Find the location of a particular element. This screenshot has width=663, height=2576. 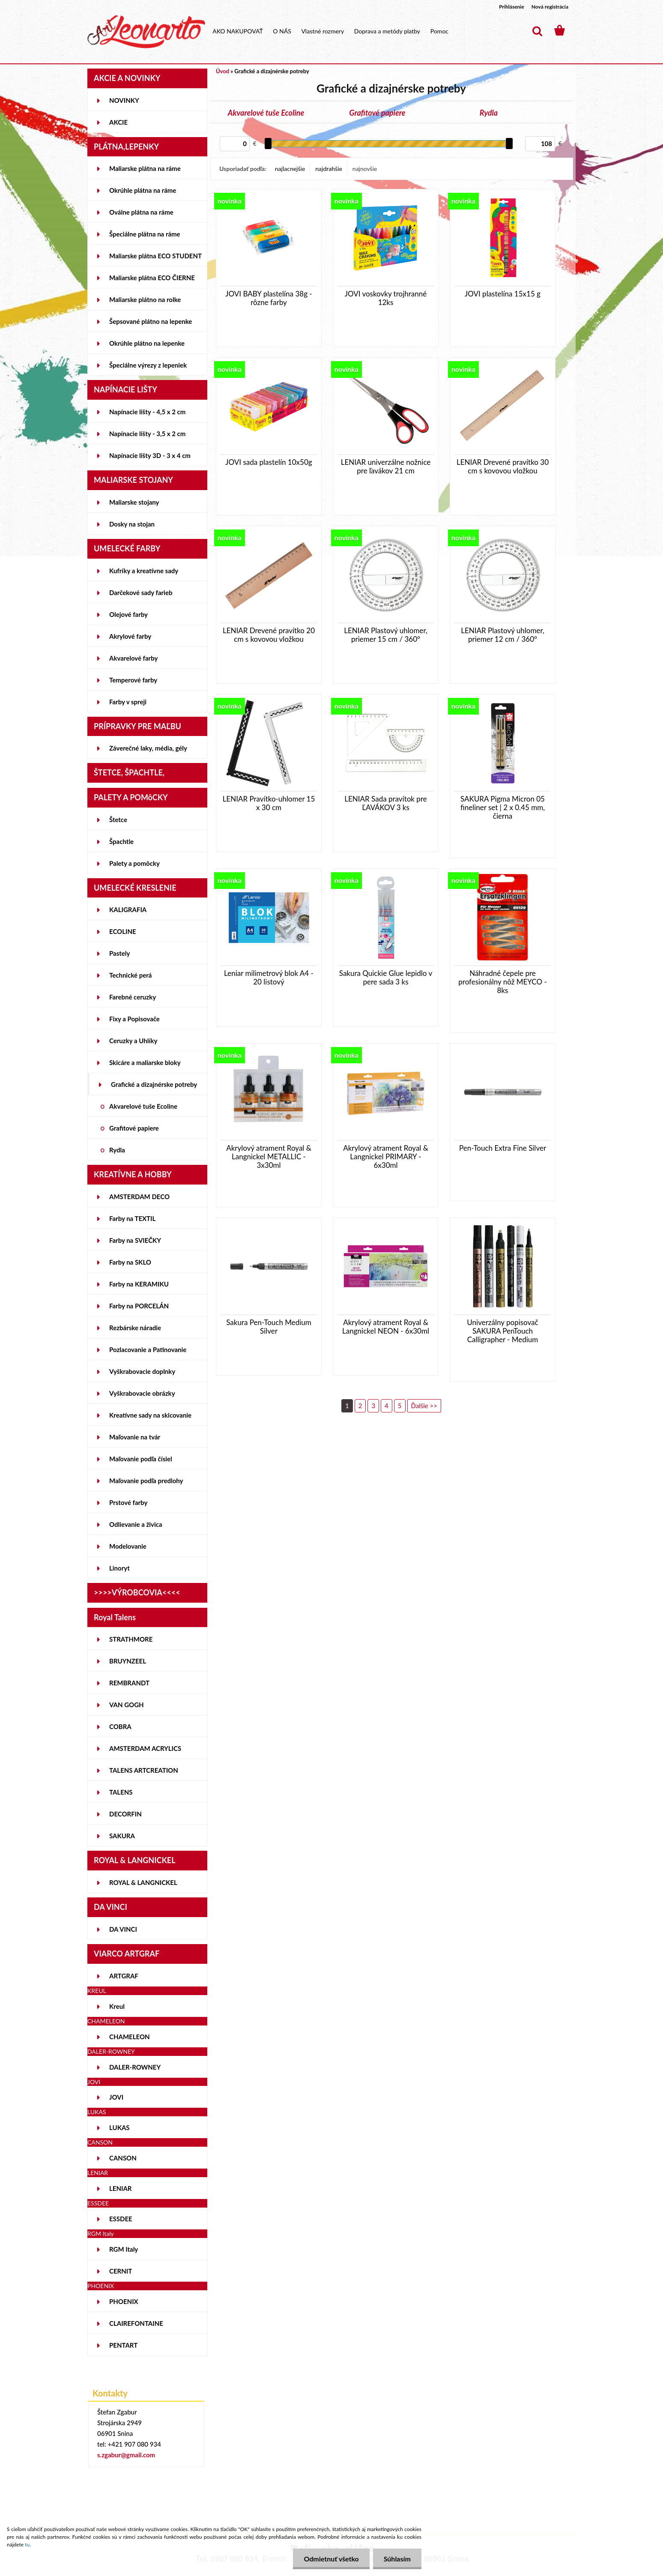

STRATHMORE is located at coordinates (130, 1639).